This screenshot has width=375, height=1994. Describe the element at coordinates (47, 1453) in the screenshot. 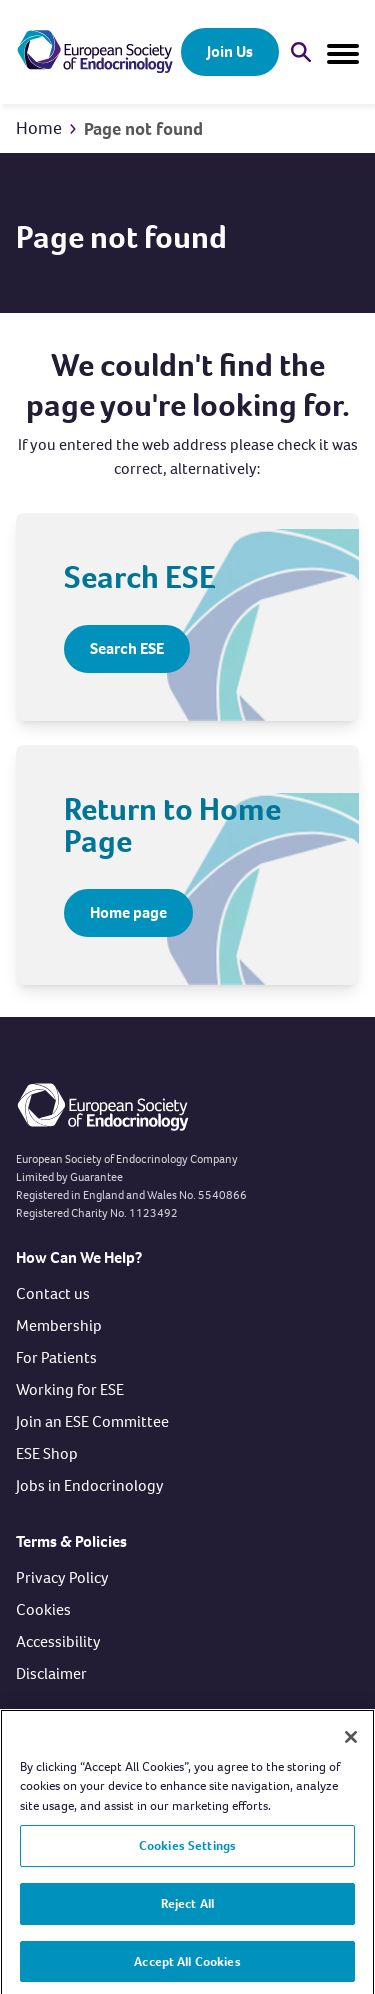

I see `ESE Shop` at that location.